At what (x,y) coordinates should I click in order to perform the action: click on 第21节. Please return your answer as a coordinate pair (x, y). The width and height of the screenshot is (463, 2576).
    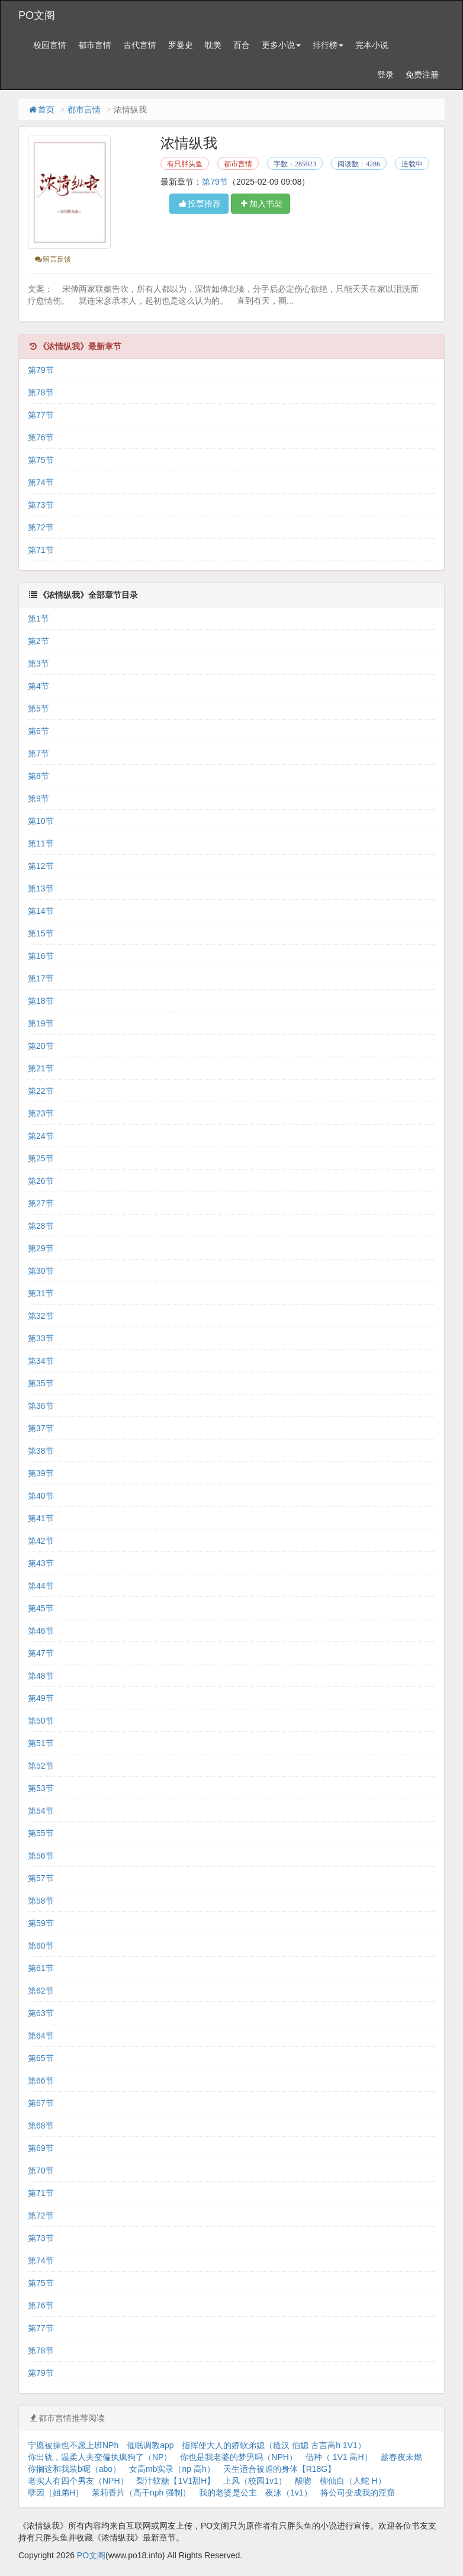
    Looking at the image, I should click on (41, 1068).